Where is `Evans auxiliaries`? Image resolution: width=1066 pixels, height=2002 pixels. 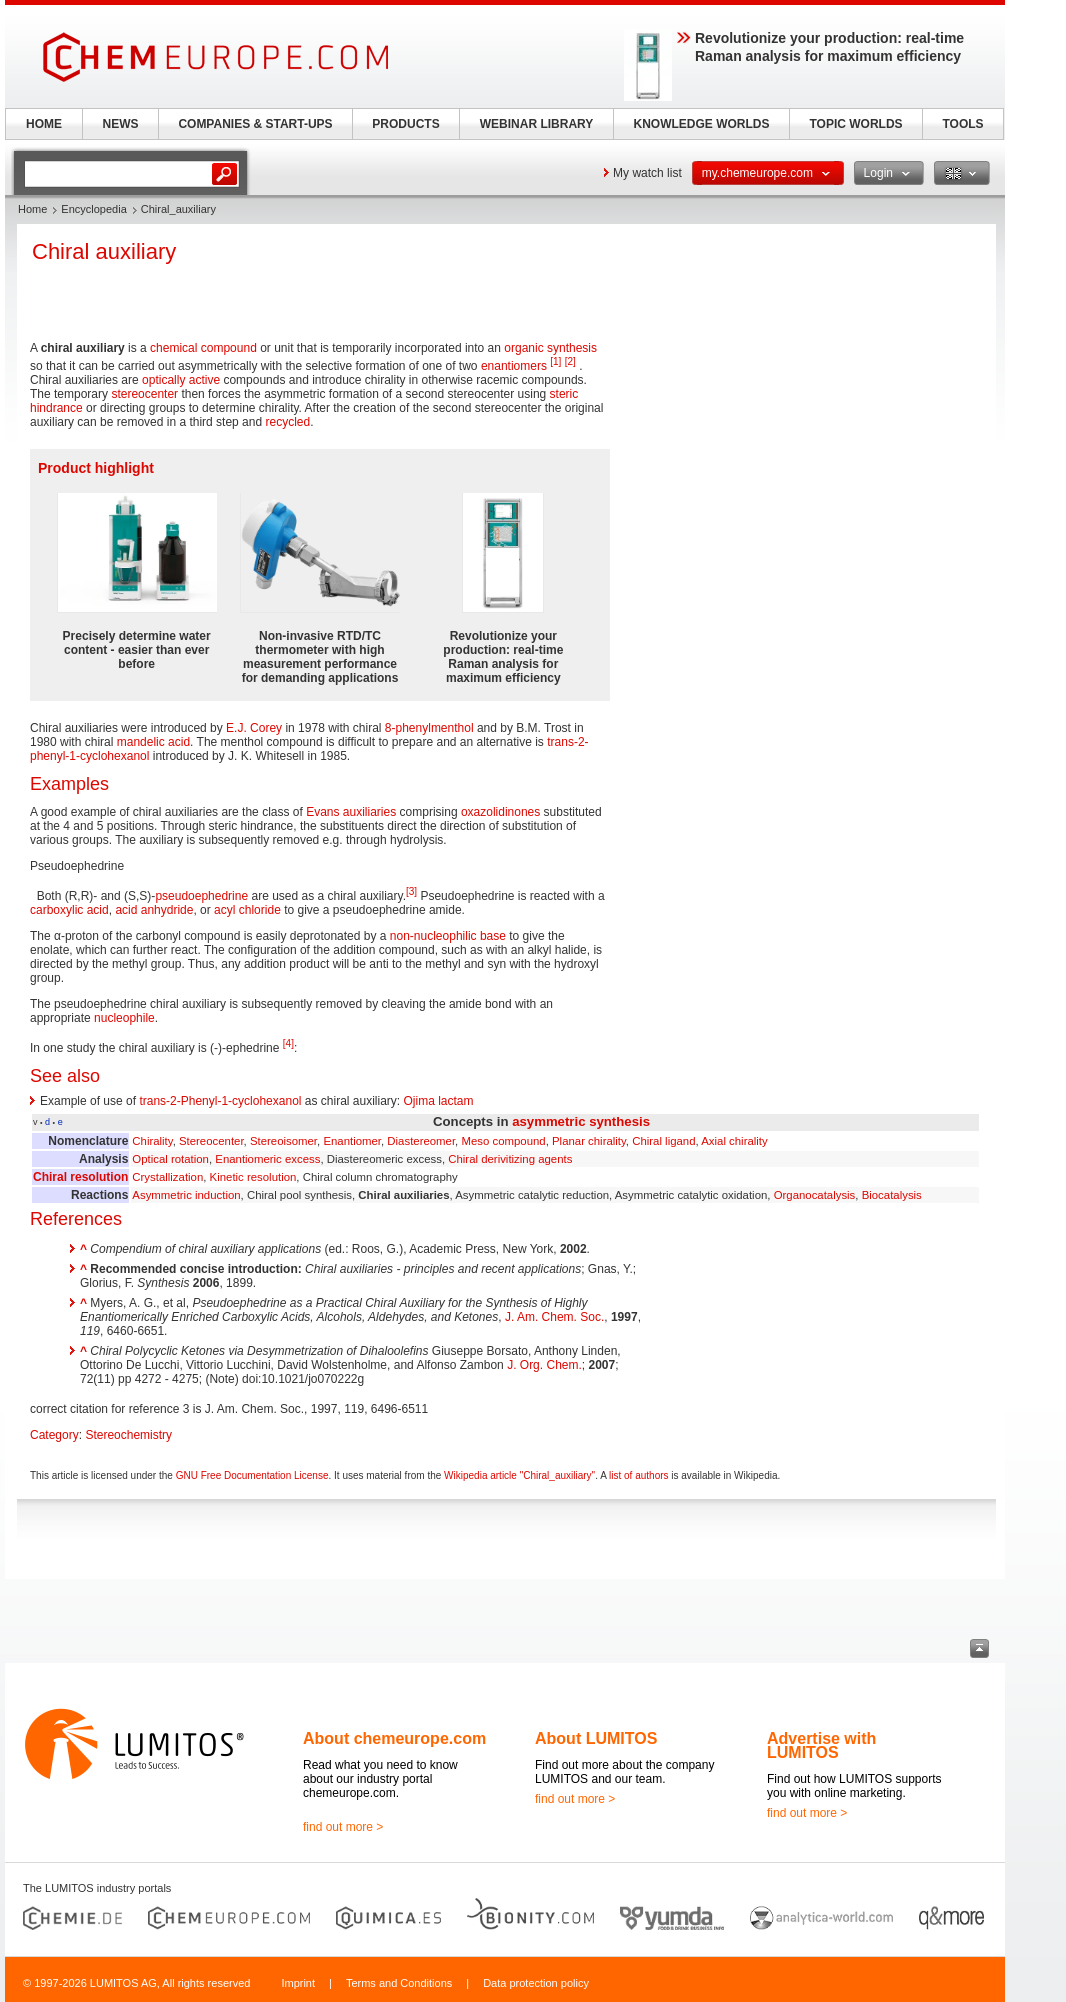 Evans auxiliaries is located at coordinates (351, 812).